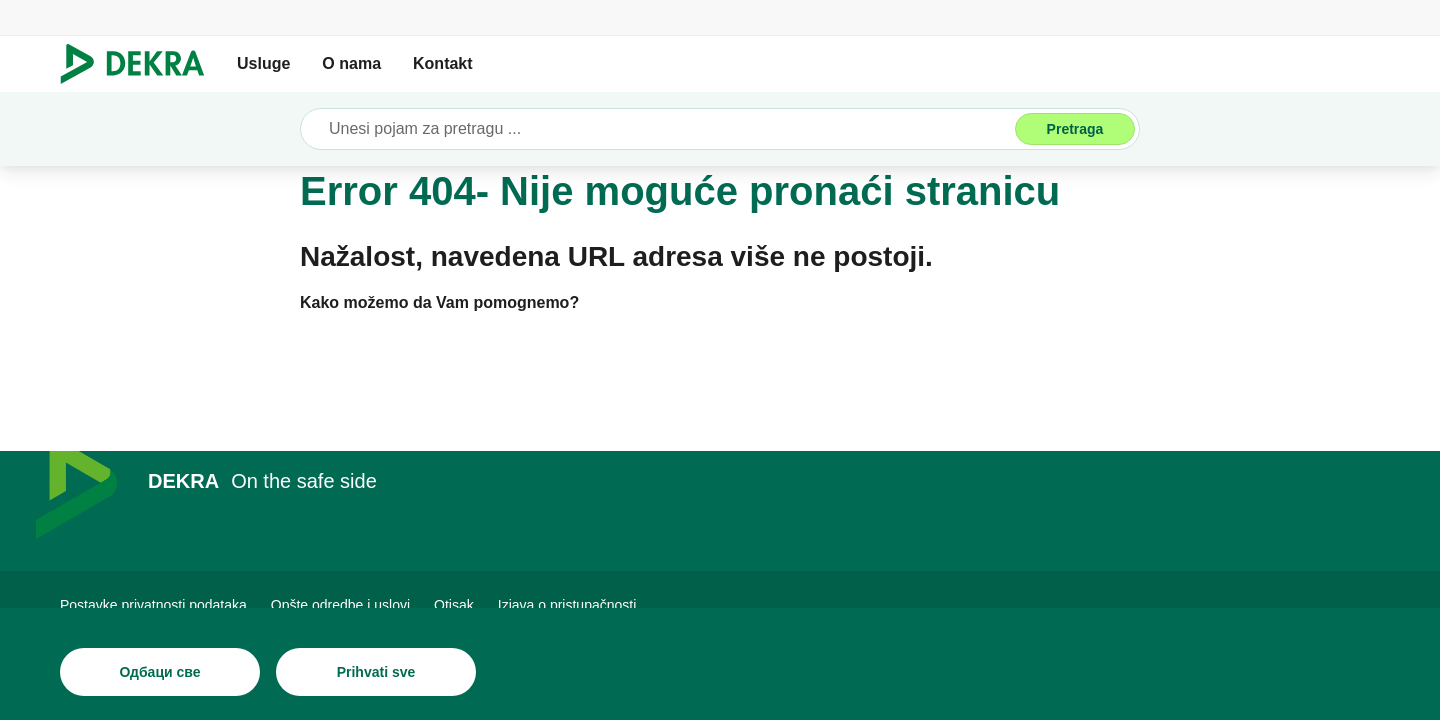 The height and width of the screenshot is (720, 1440). I want to click on [Otisak], so click(454, 605).